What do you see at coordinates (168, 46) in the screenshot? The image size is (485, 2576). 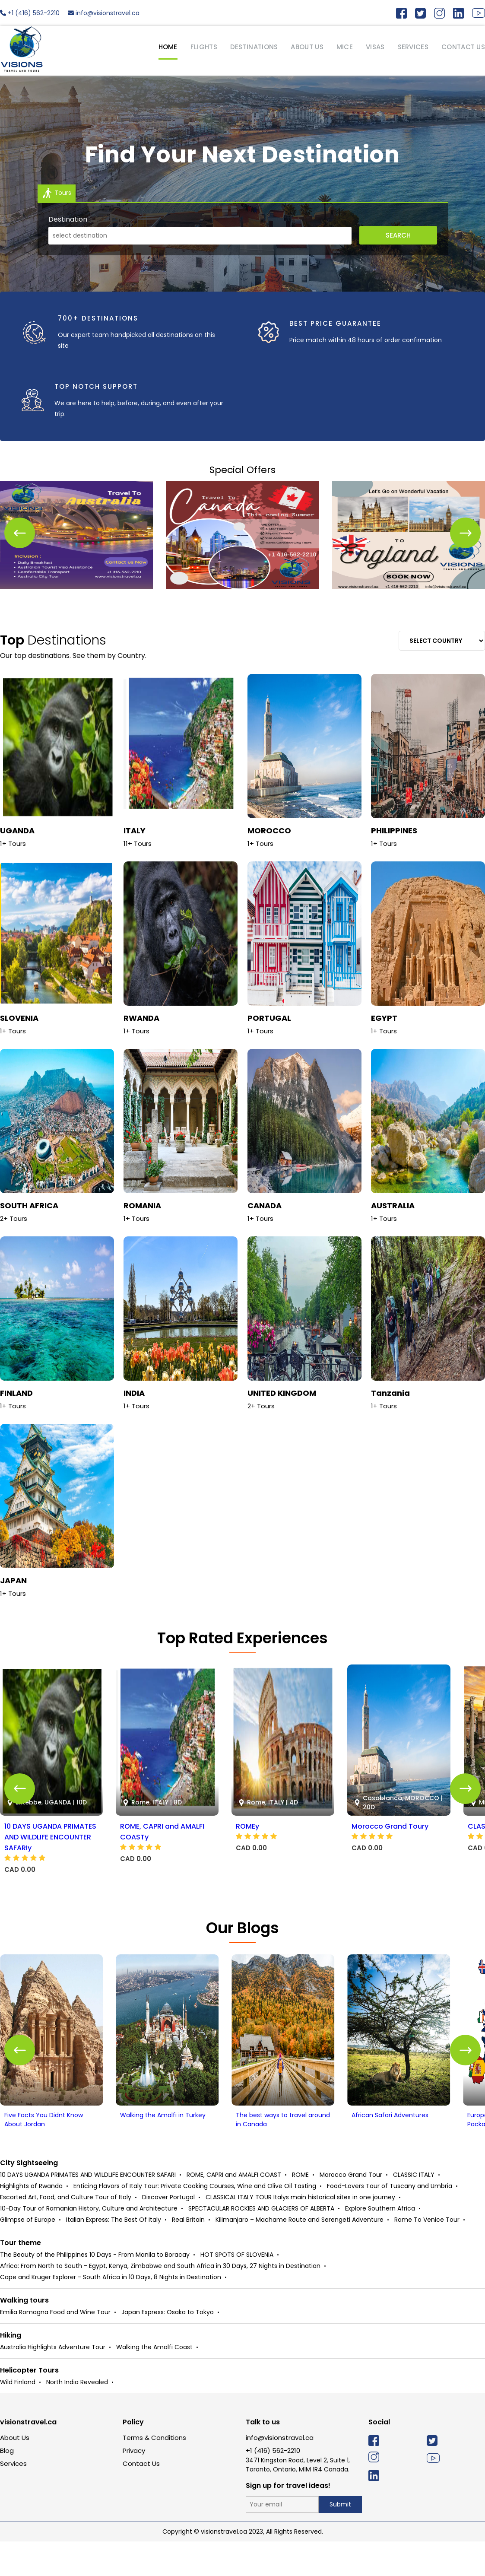 I see `HOME` at bounding box center [168, 46].